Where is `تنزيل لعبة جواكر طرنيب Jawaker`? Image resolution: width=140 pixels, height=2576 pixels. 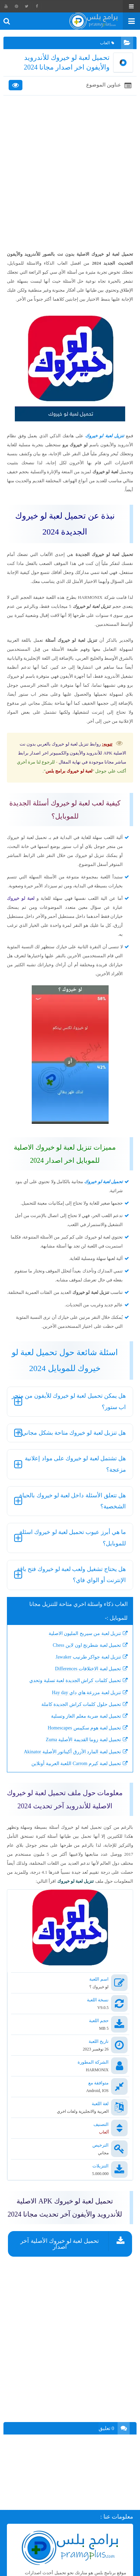
تنزيل لعبة جواكر طرنيب Jawaker is located at coordinates (88, 1657).